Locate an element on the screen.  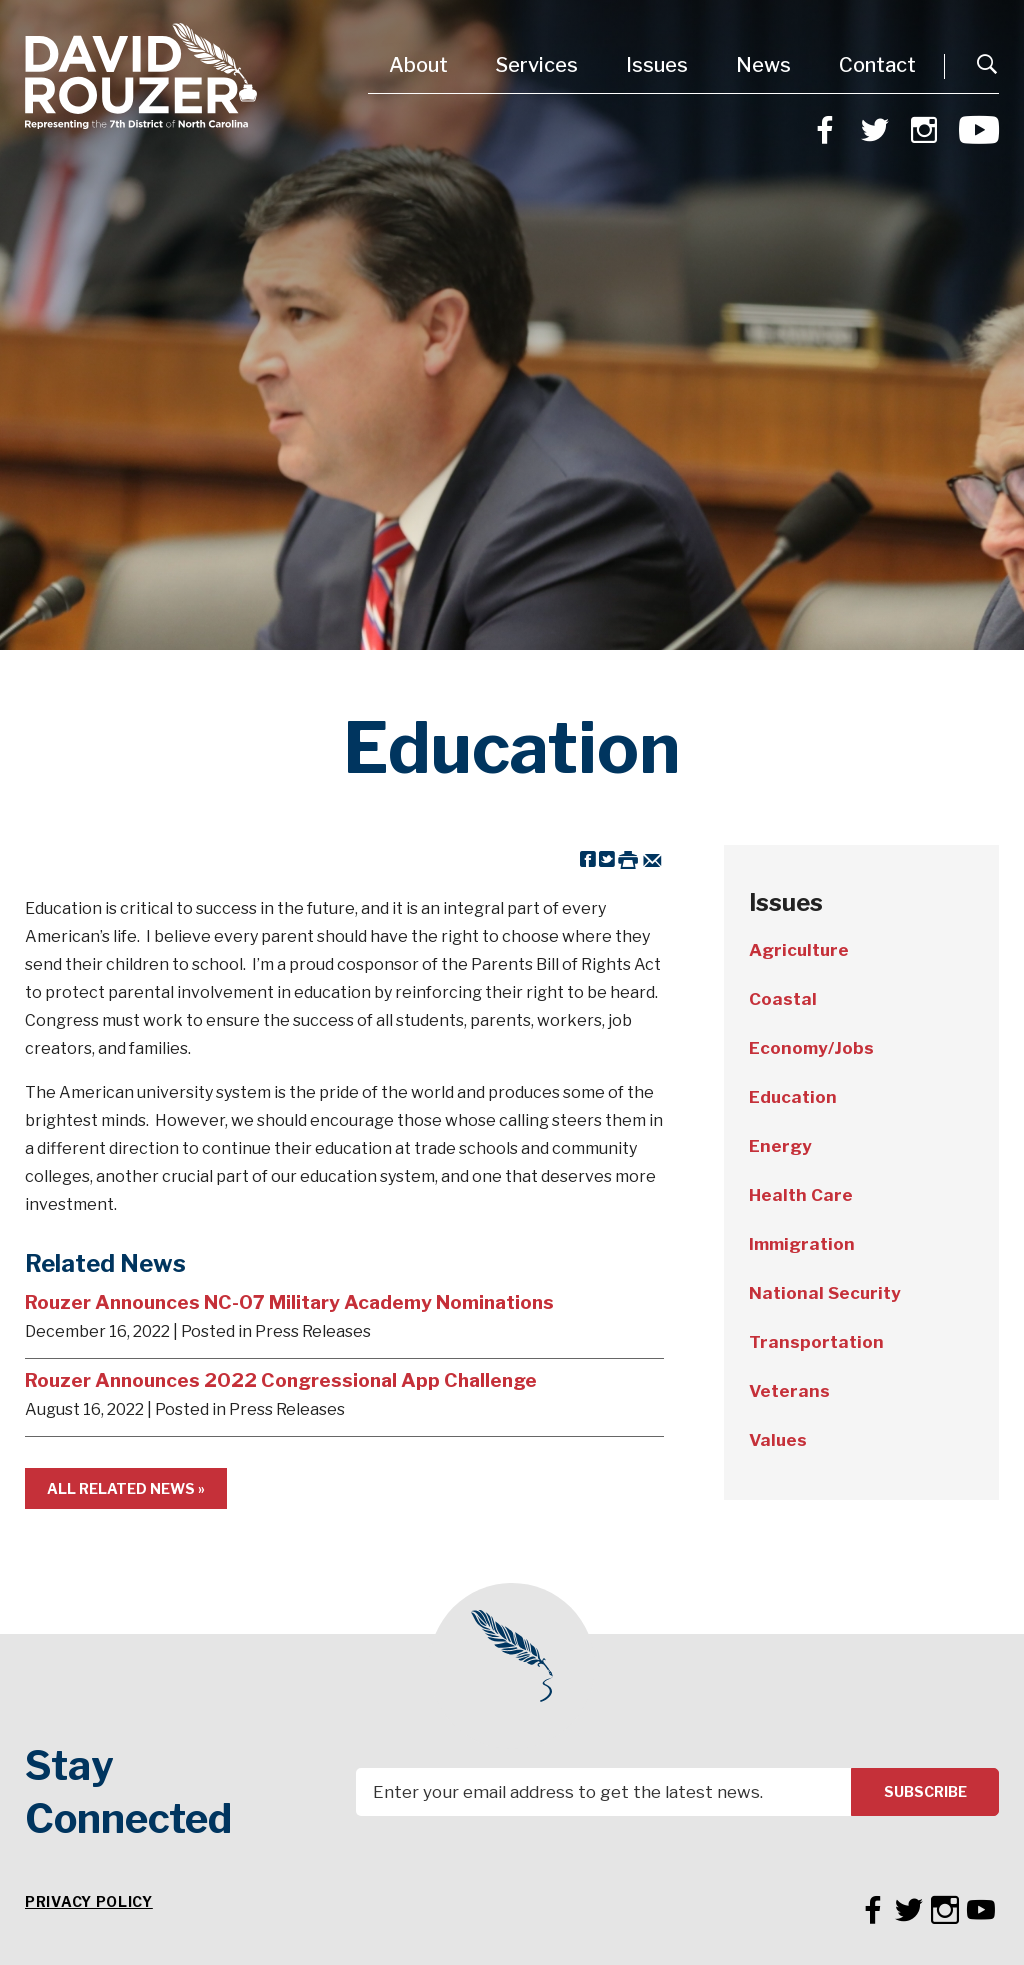
Rouzer Announces 2022 Congressional App Challenge is located at coordinates (281, 1380).